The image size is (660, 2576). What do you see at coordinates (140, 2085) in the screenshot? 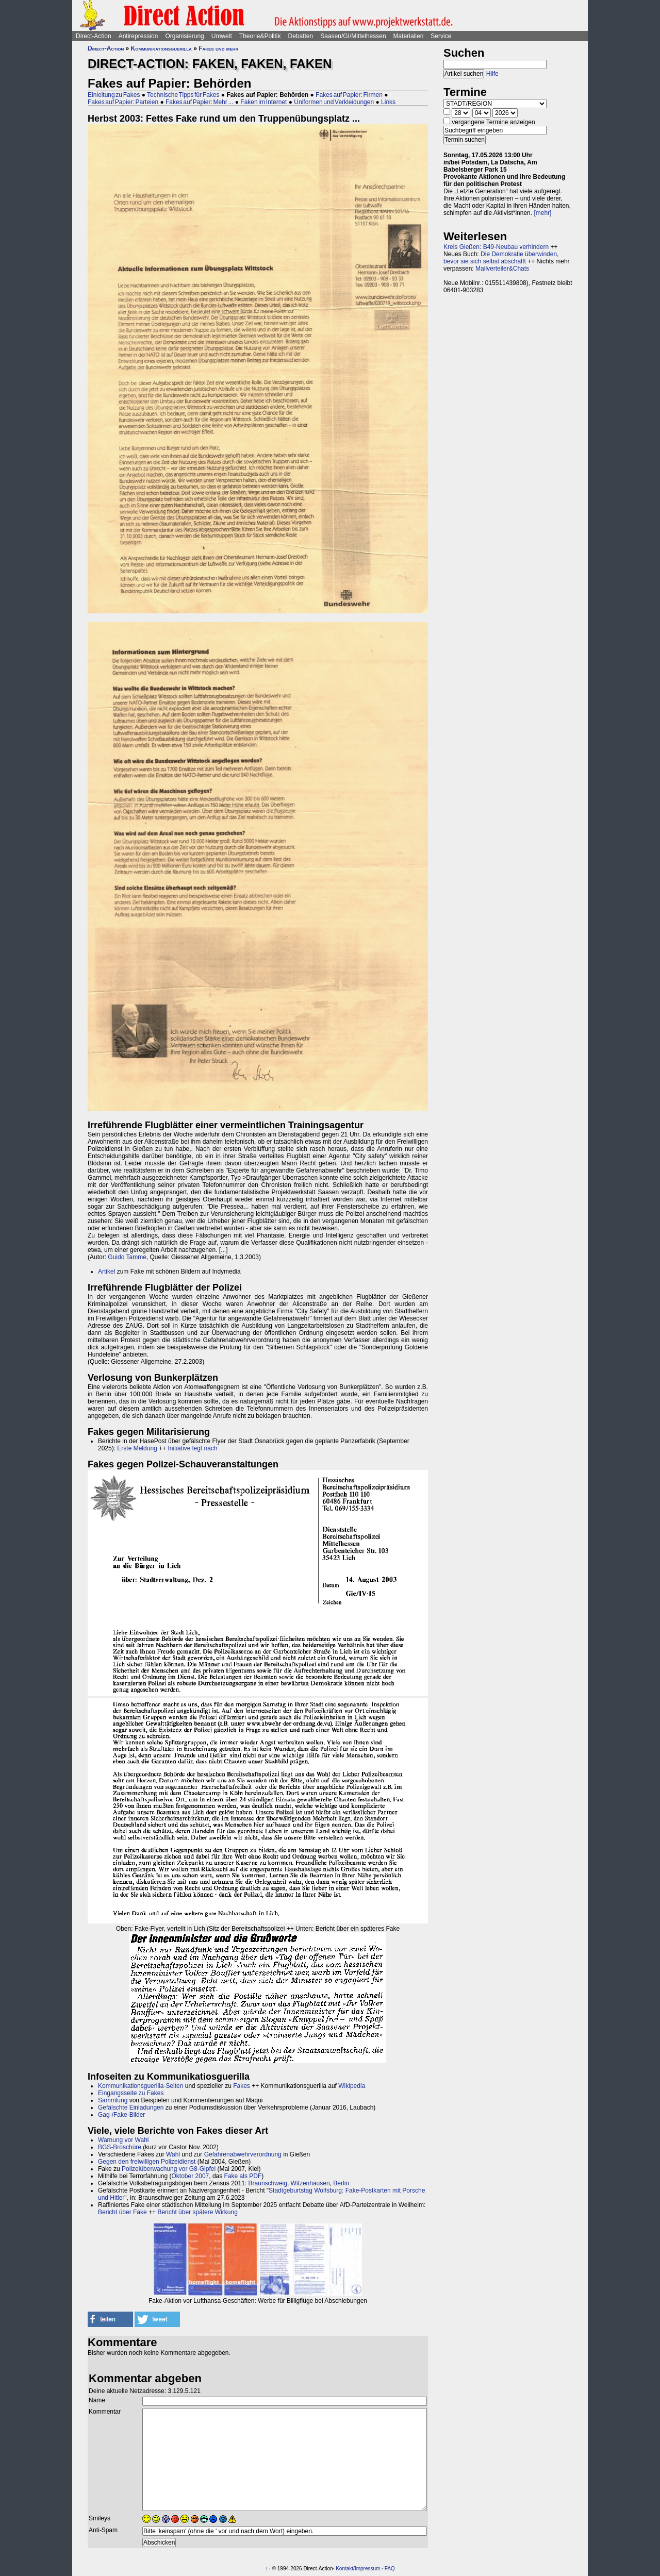
I see `Kommunikationsguerilla-Seiten` at bounding box center [140, 2085].